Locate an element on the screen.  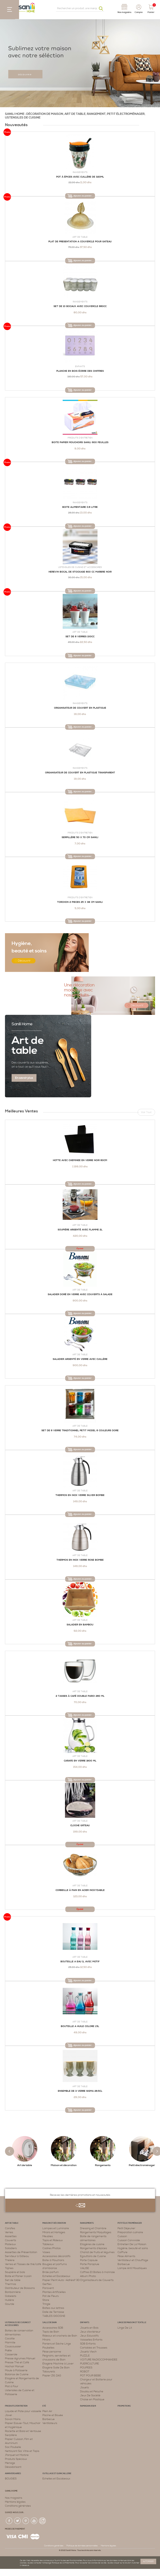
Linge de maison et textille is located at coordinates (132, 2322).